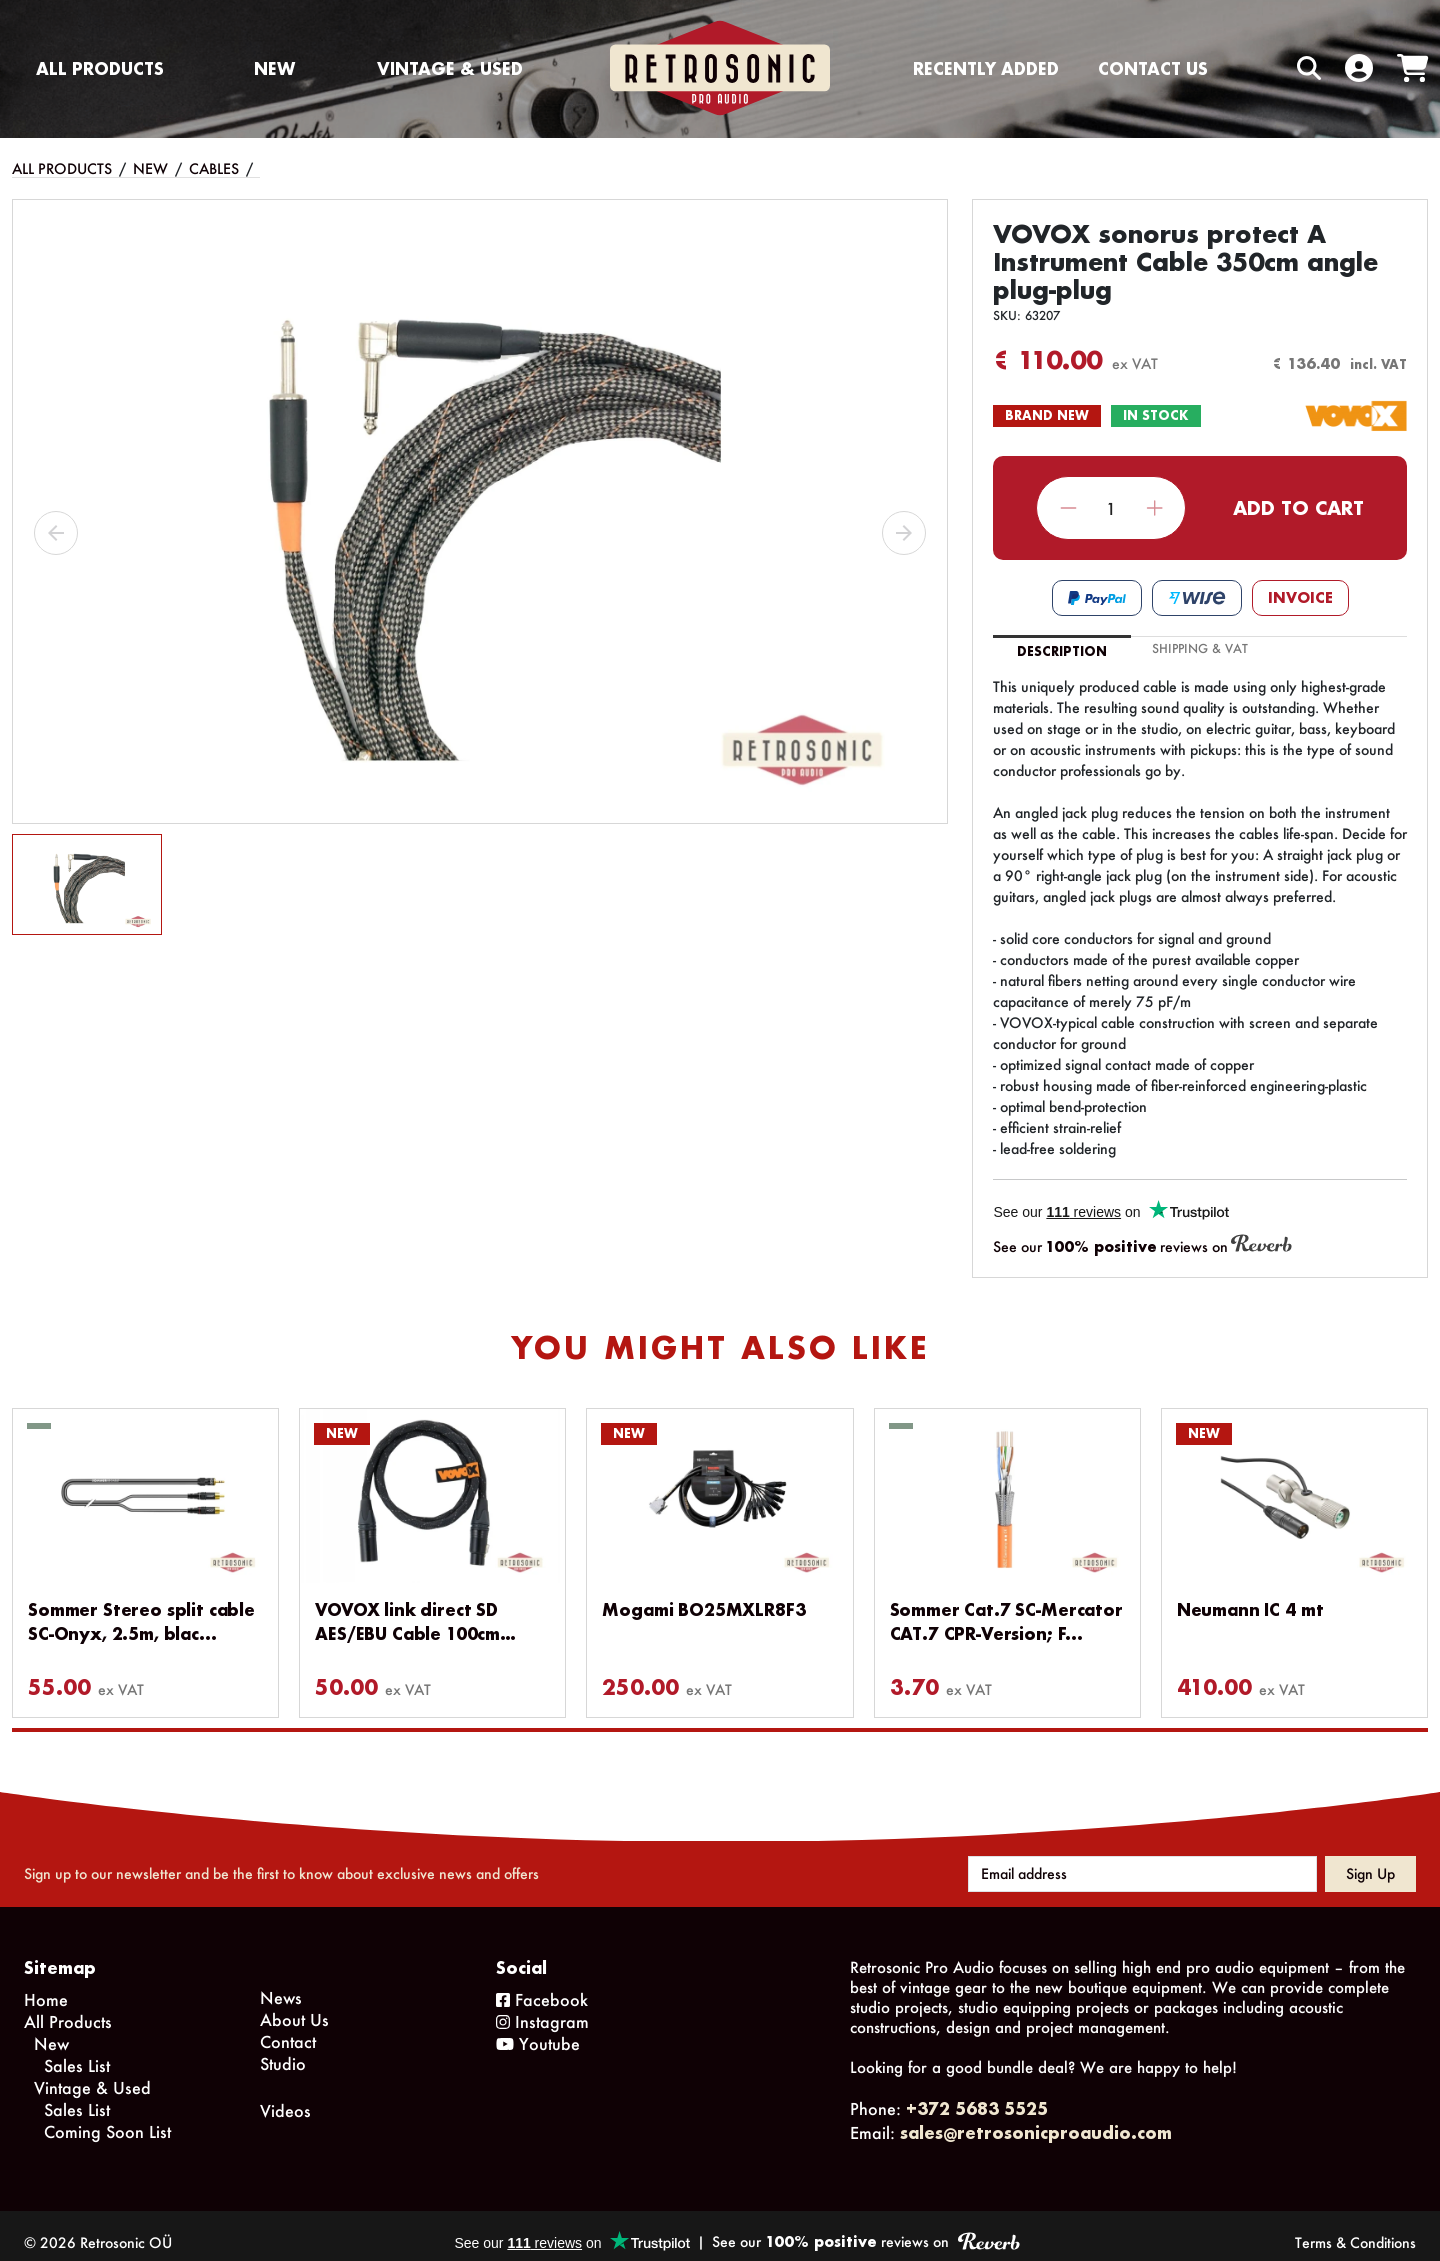  I want to click on Cables, so click(214, 168).